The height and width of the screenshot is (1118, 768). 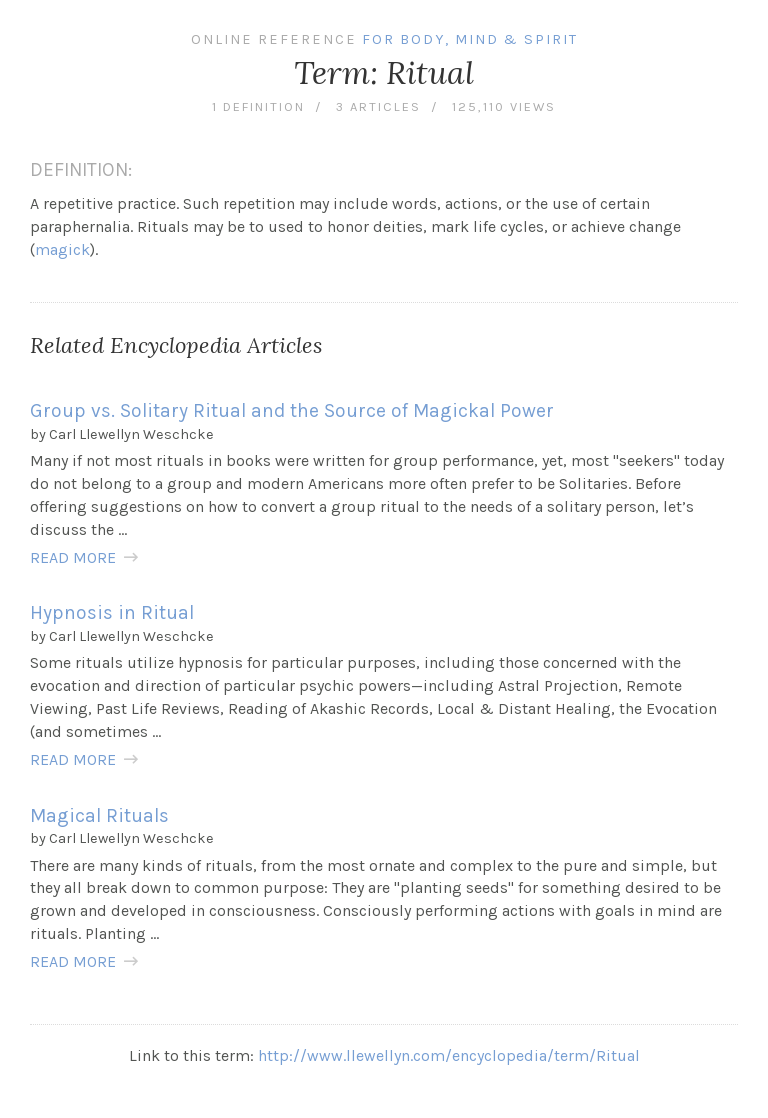 I want to click on Group vs. Solitary Ritual and the Source of Magickal Power, so click(x=292, y=410).